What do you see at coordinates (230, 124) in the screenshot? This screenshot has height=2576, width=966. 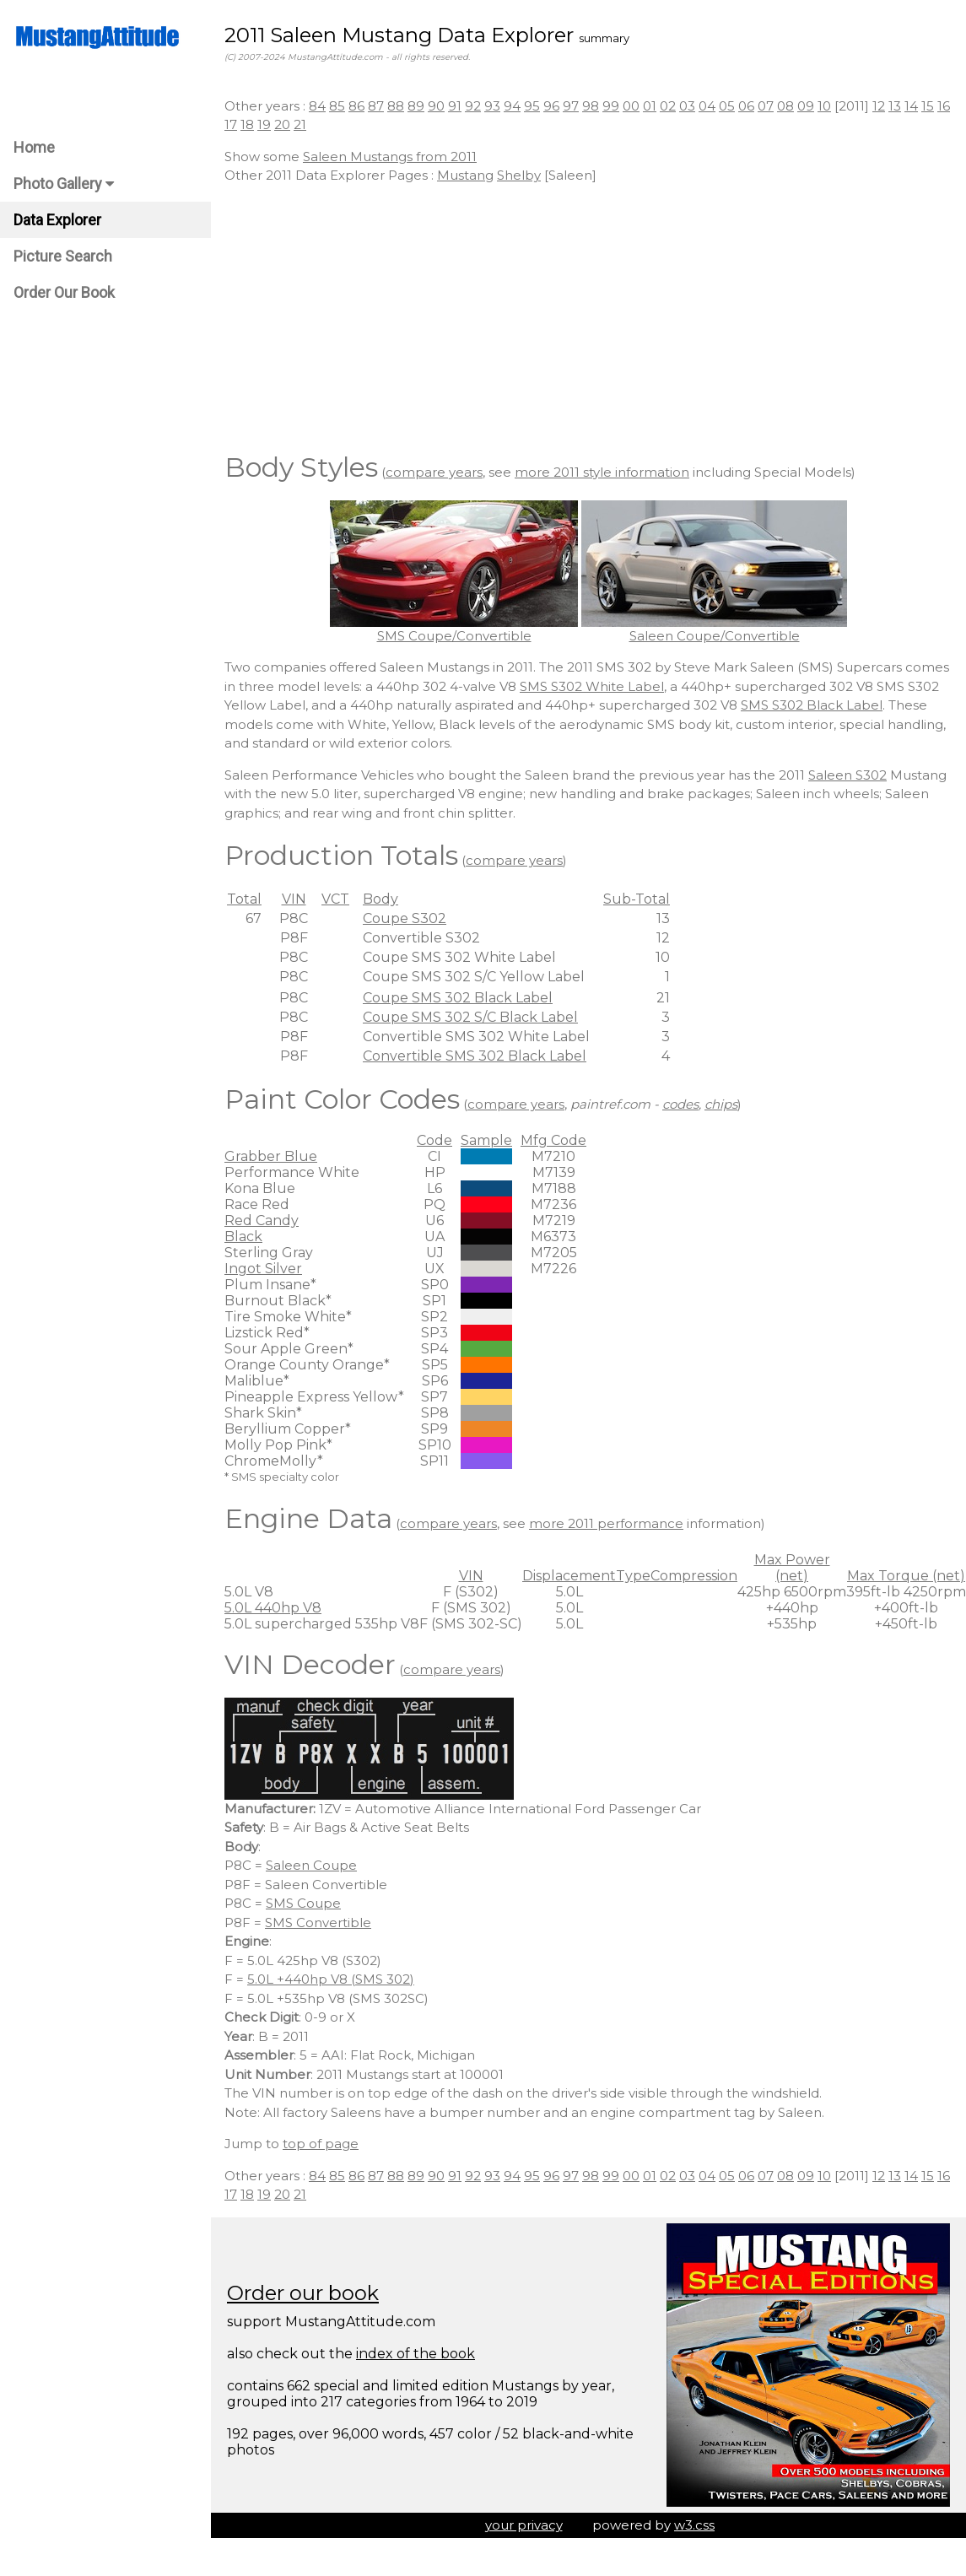 I see `17` at bounding box center [230, 124].